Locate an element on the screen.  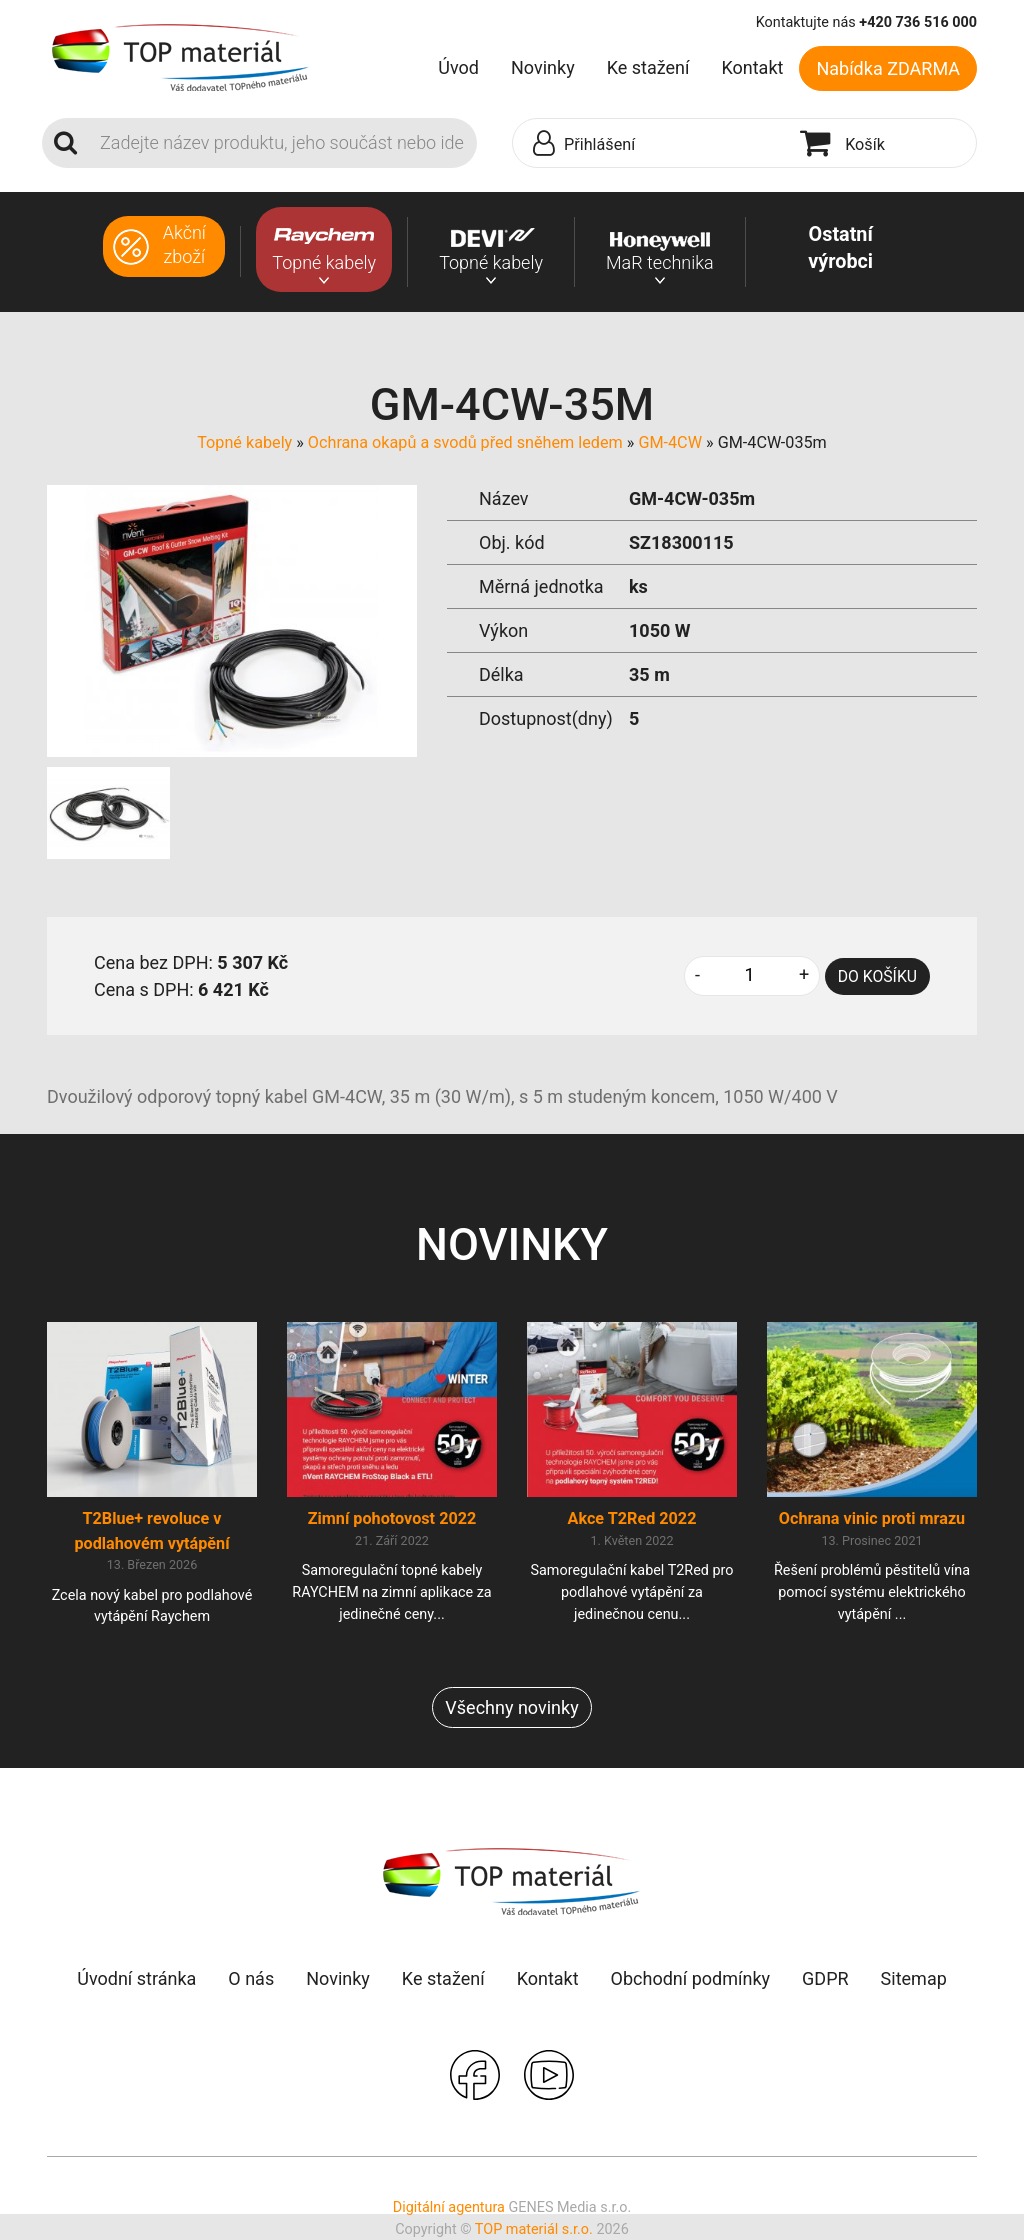
Ochrana vinic proti mrazu is located at coordinates (872, 1518).